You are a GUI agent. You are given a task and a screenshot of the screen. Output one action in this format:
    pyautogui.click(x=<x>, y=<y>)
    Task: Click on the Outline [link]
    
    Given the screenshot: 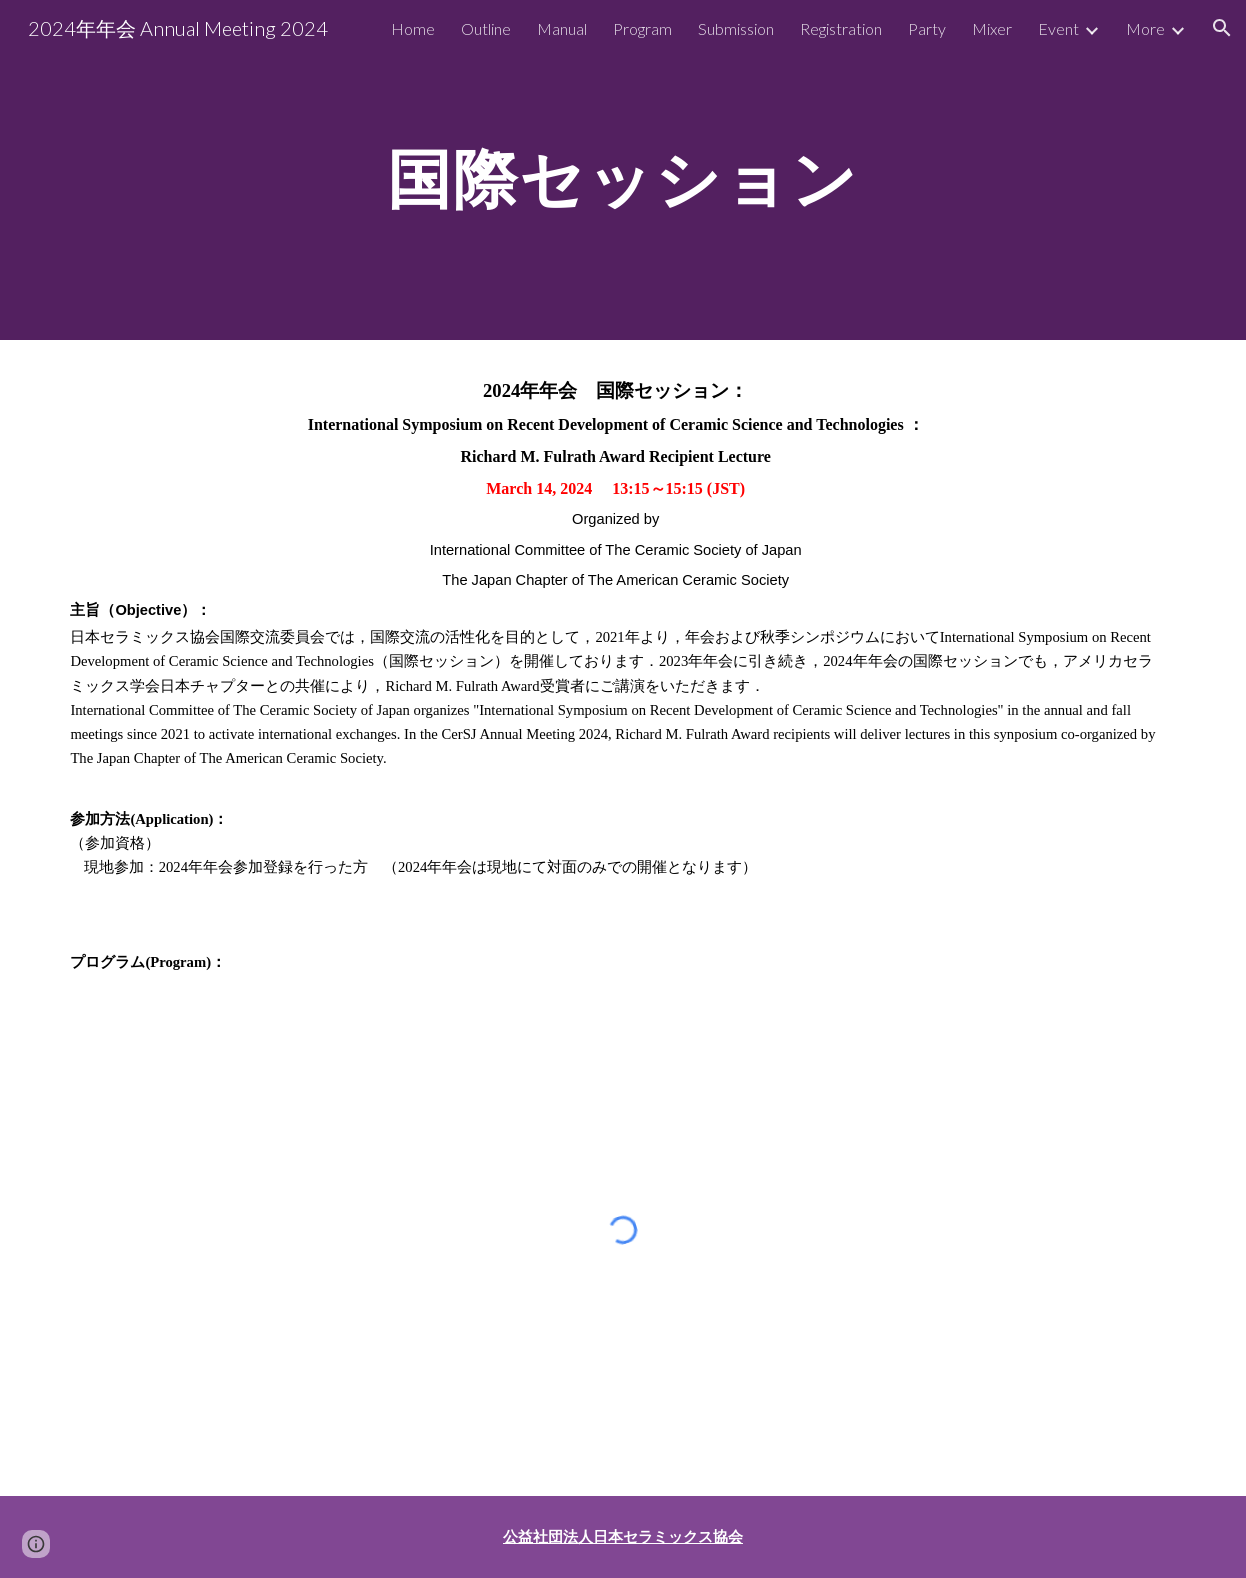 What is the action you would take?
    pyautogui.click(x=486, y=28)
    